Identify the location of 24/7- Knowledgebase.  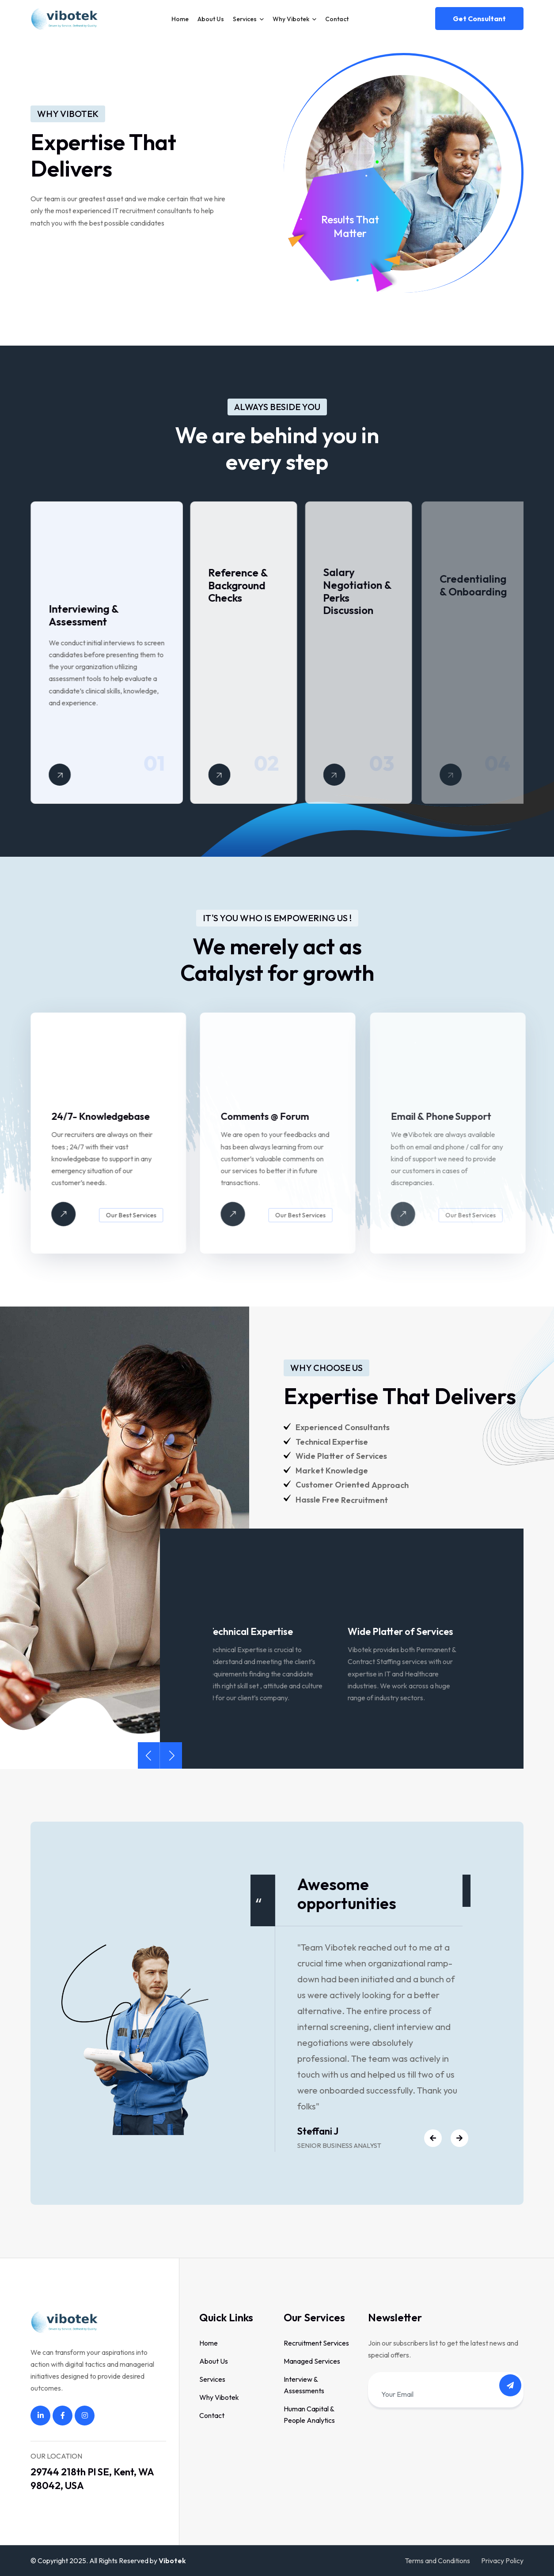
(106, 1116).